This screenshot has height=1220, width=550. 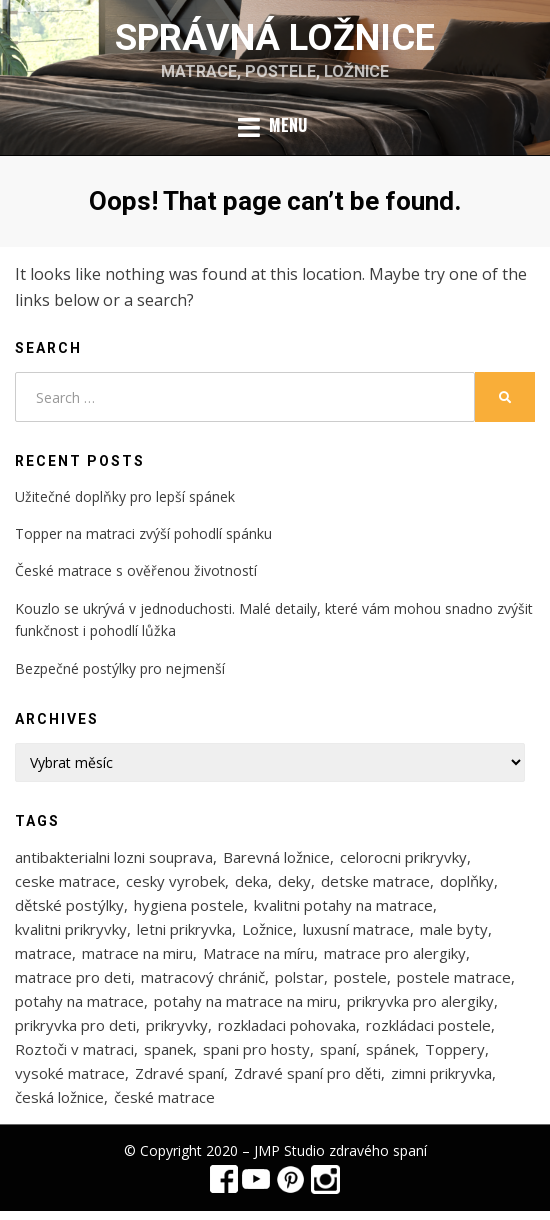 I want to click on Správná ložnice, so click(x=275, y=38).